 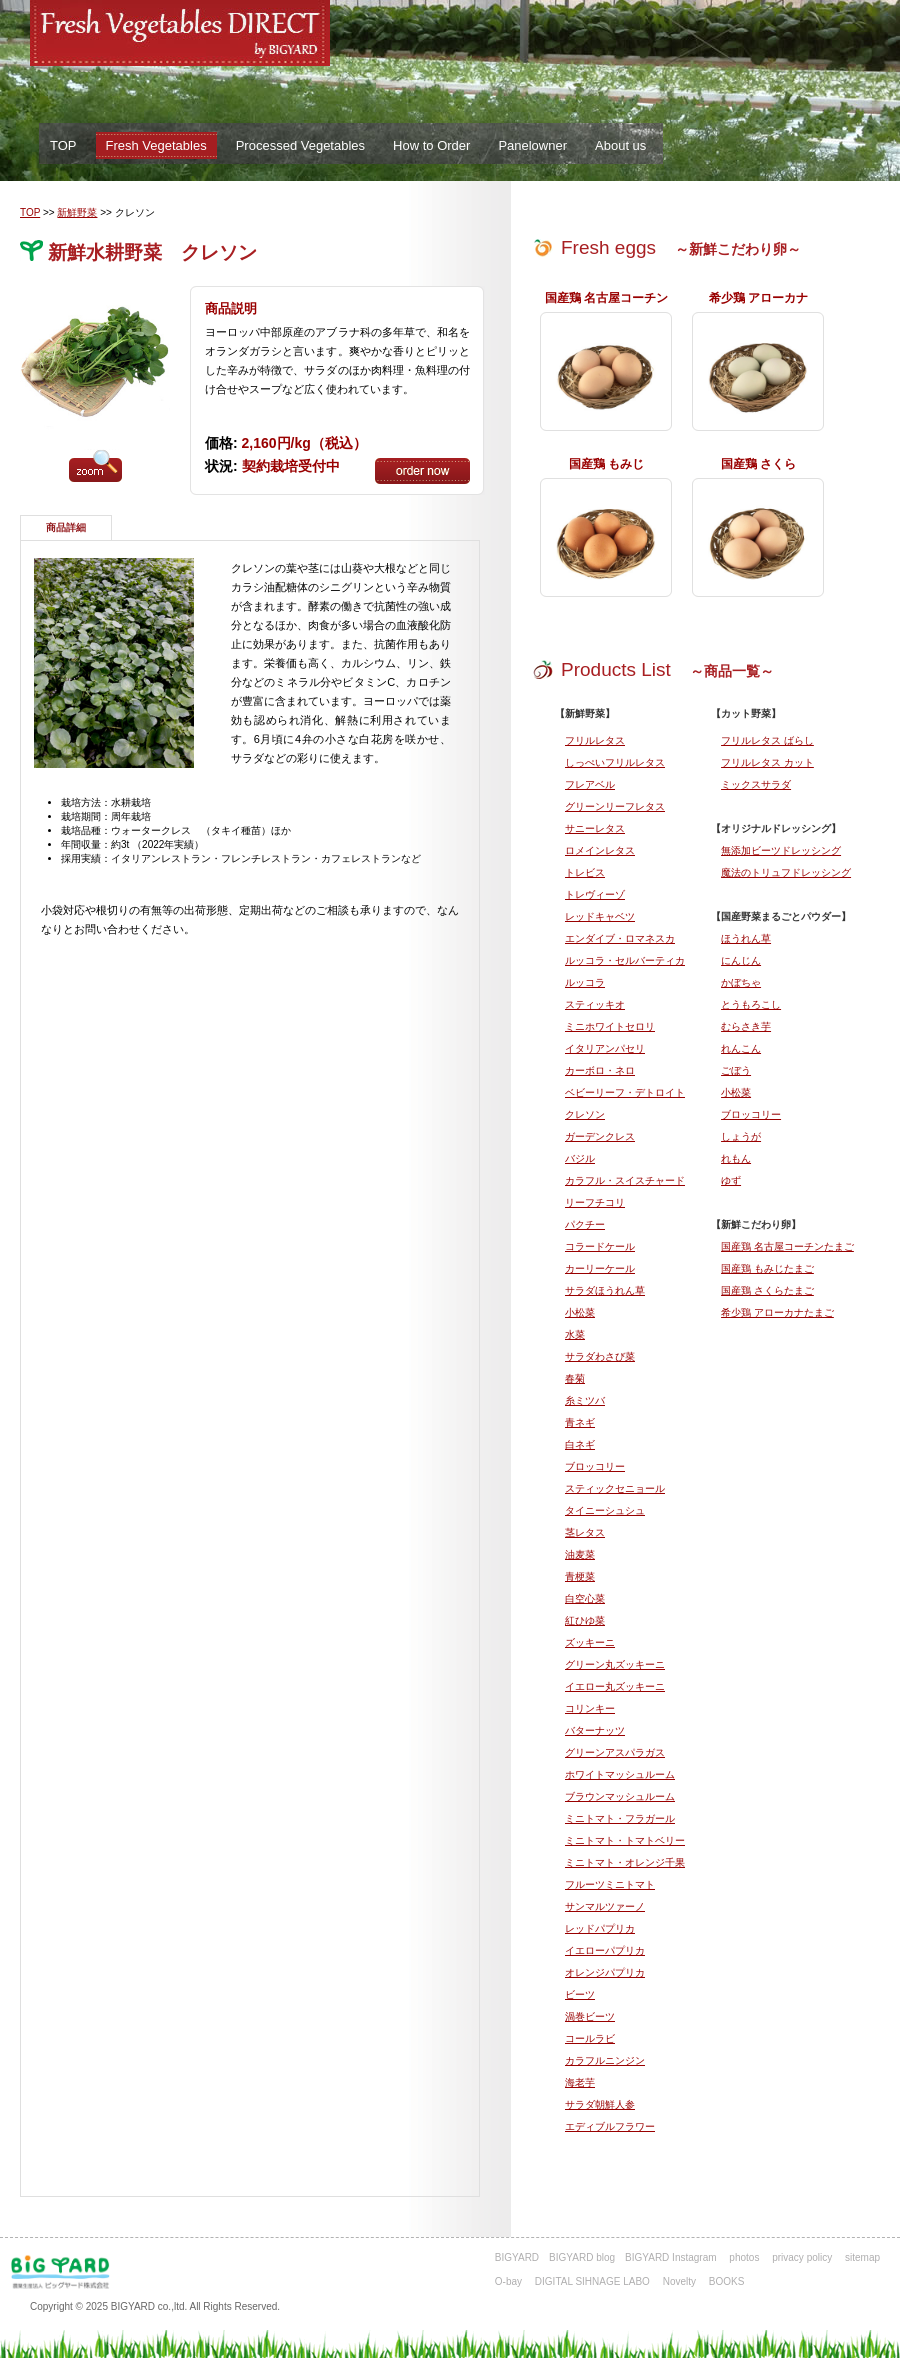 I want to click on Processed Vegetables, so click(x=300, y=145).